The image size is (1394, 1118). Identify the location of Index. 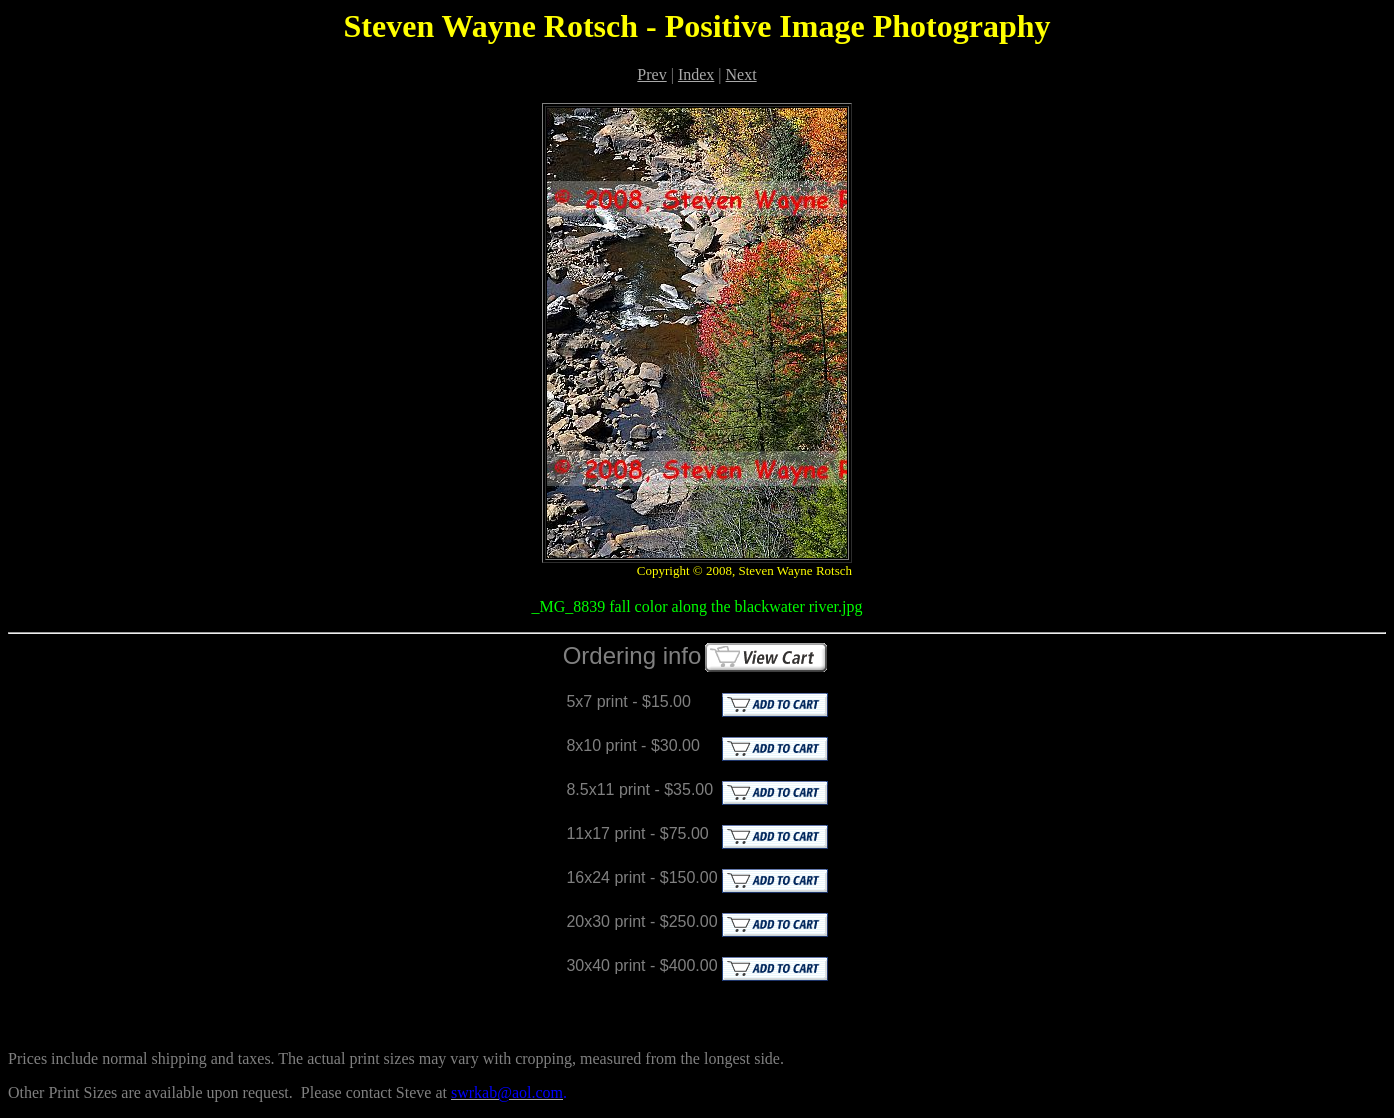
(696, 74).